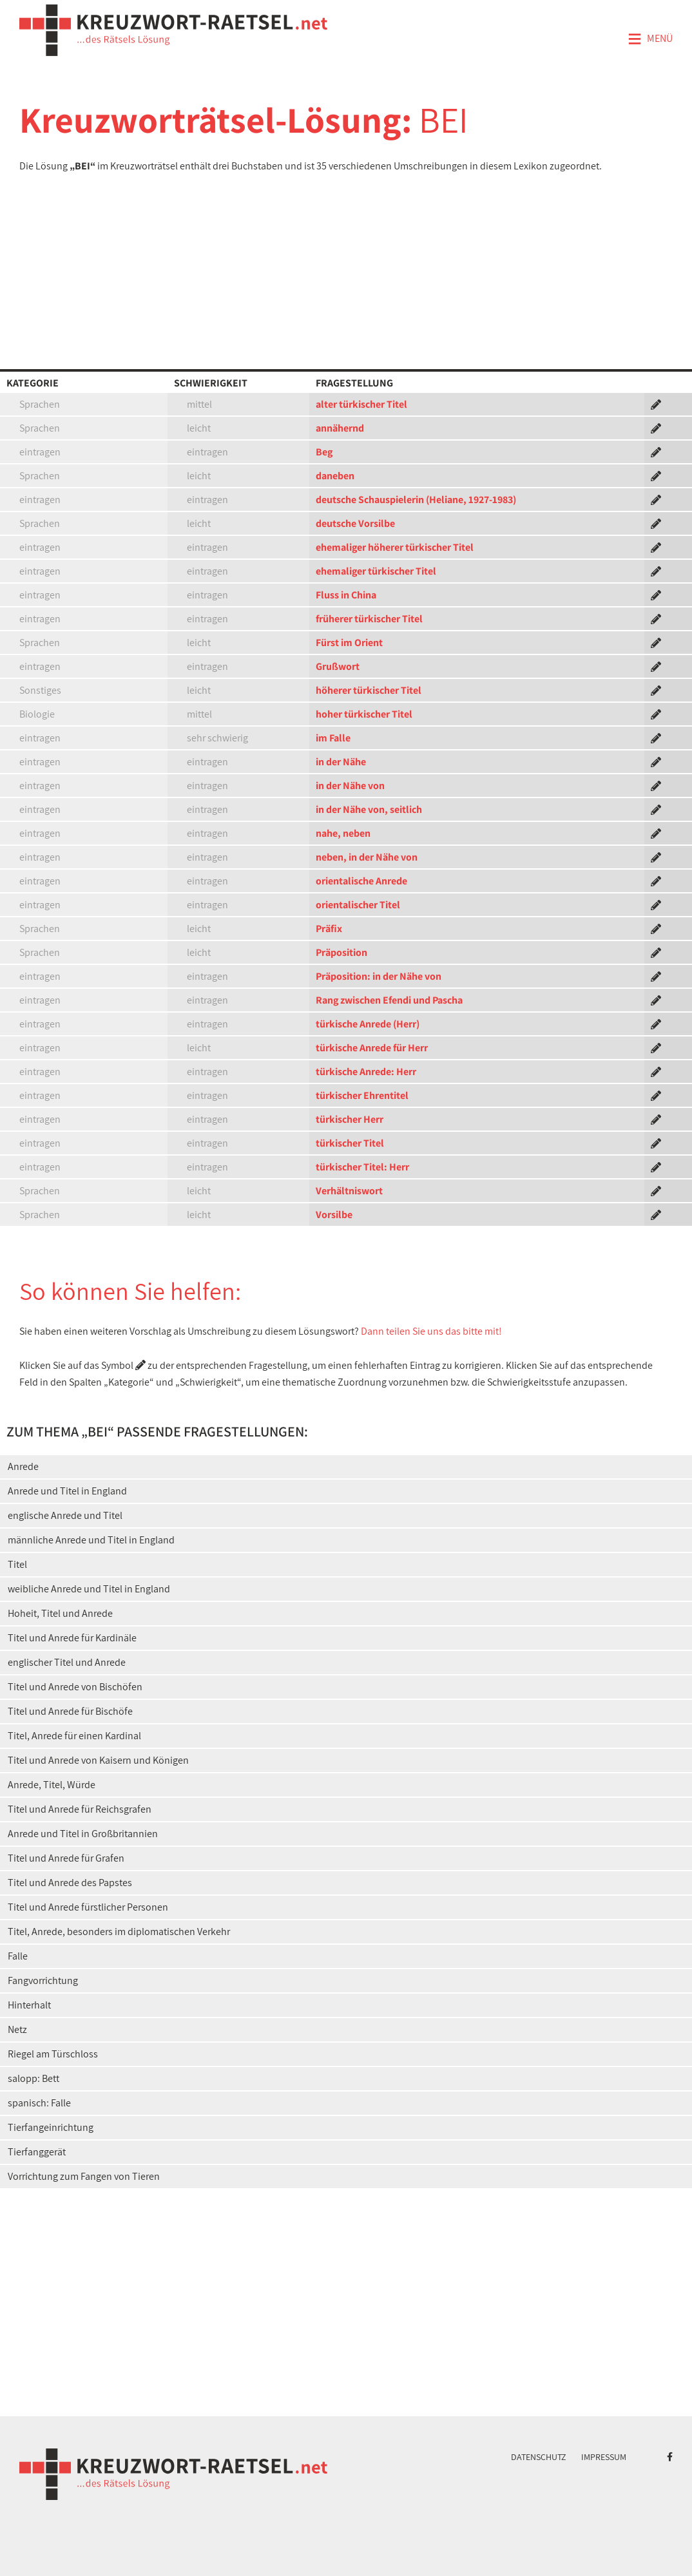 The width and height of the screenshot is (692, 2576). Describe the element at coordinates (91, 1540) in the screenshot. I see `männliche Anrede und Titel in England` at that location.